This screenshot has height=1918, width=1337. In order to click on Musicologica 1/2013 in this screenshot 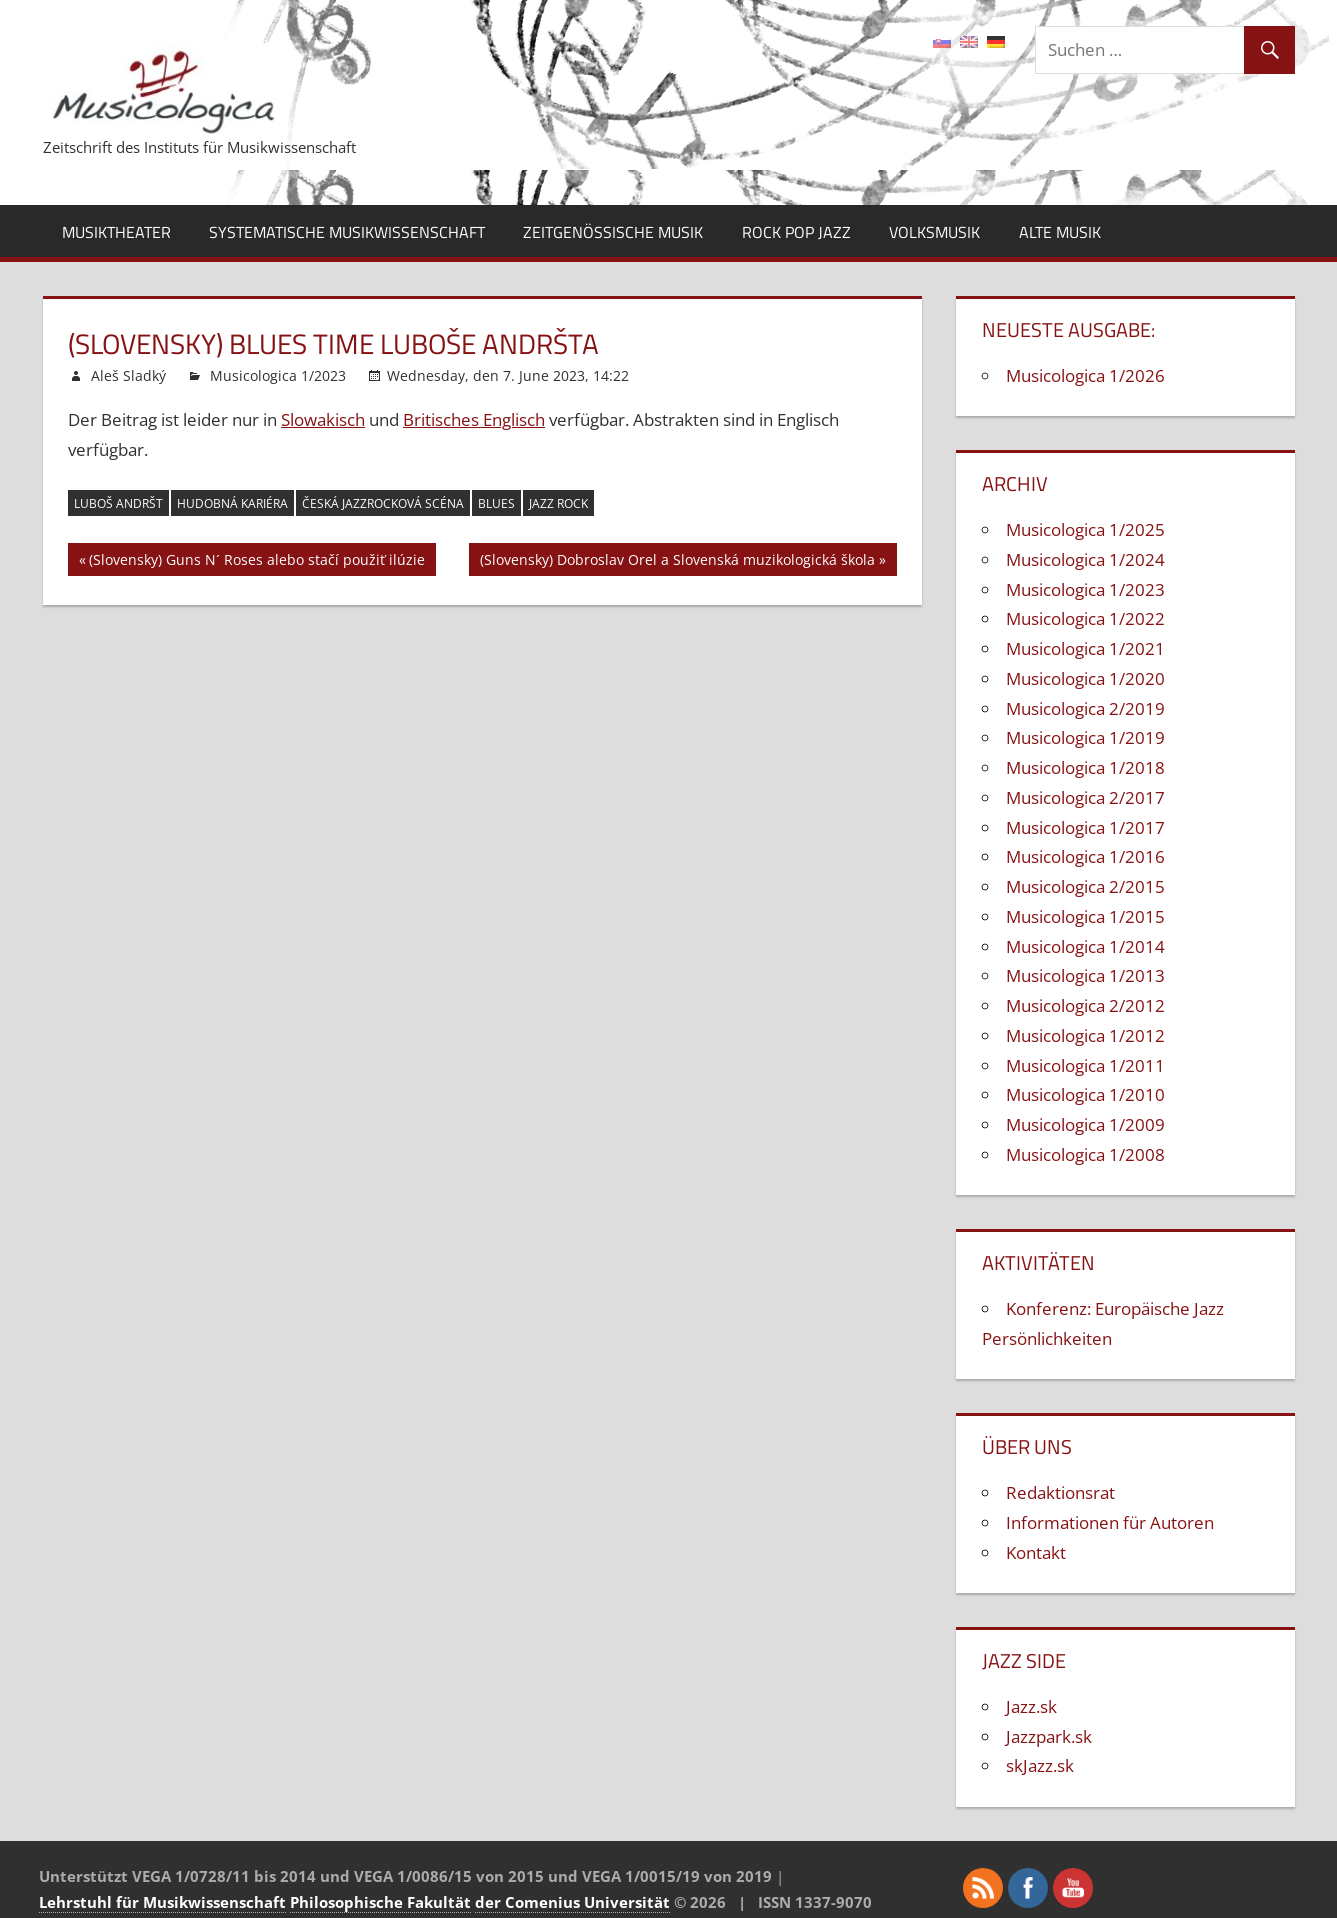, I will do `click(1085, 975)`.